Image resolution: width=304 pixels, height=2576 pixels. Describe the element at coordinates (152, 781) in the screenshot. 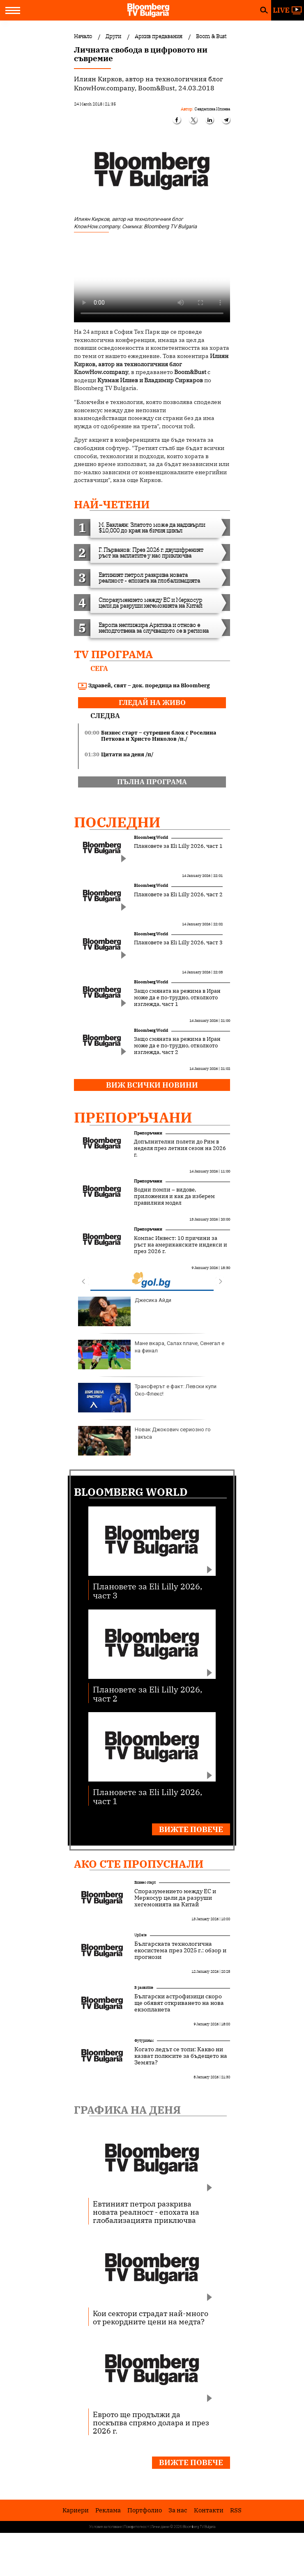

I see `пълна програма` at that location.